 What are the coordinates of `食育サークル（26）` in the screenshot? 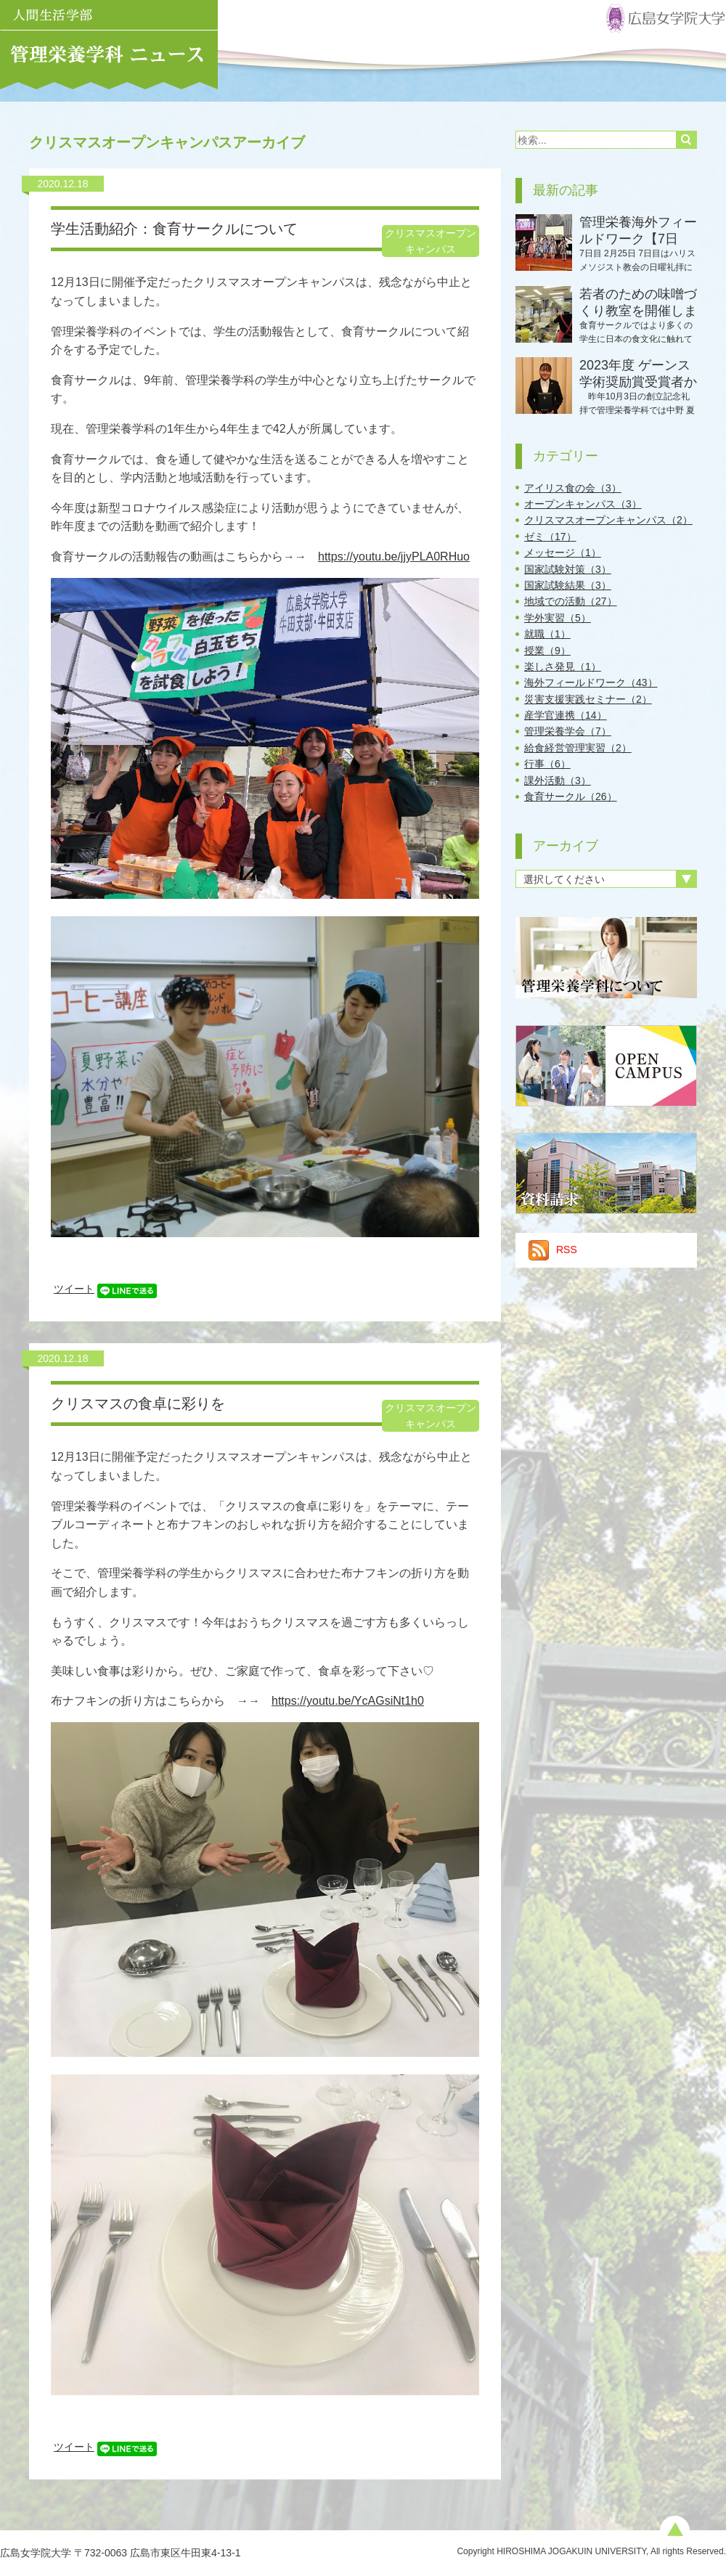 It's located at (570, 796).